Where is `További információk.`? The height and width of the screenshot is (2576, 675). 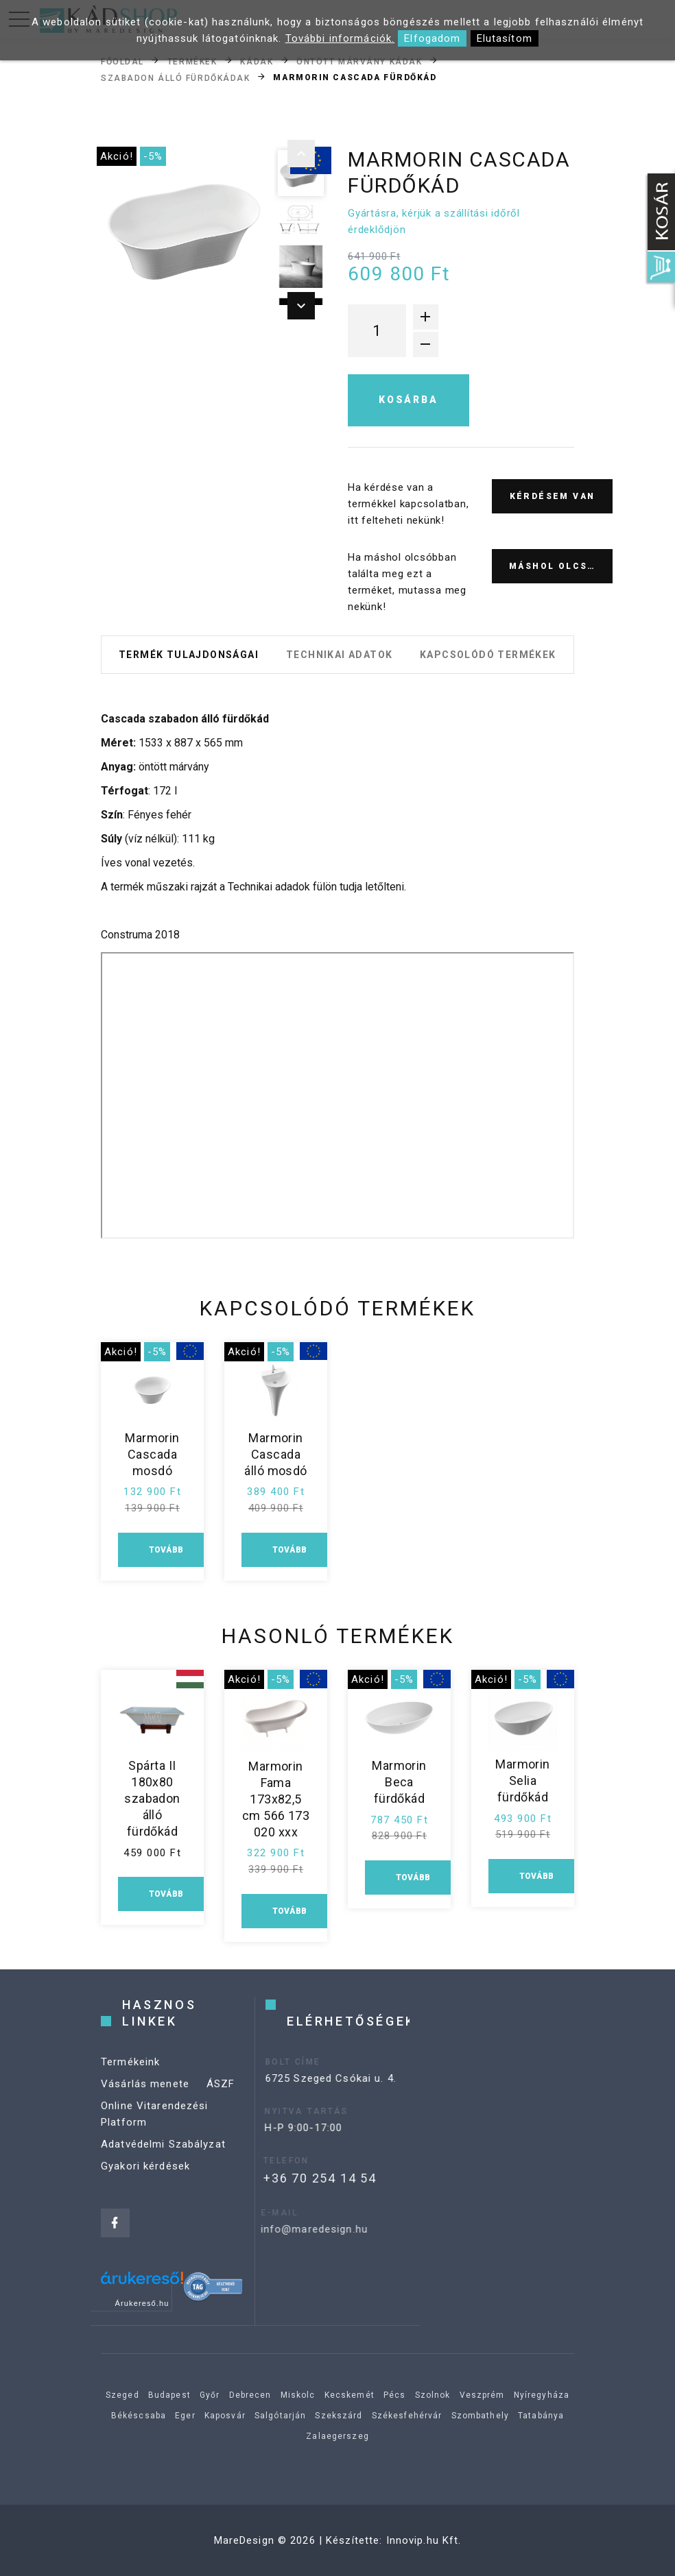
További információk. is located at coordinates (340, 38).